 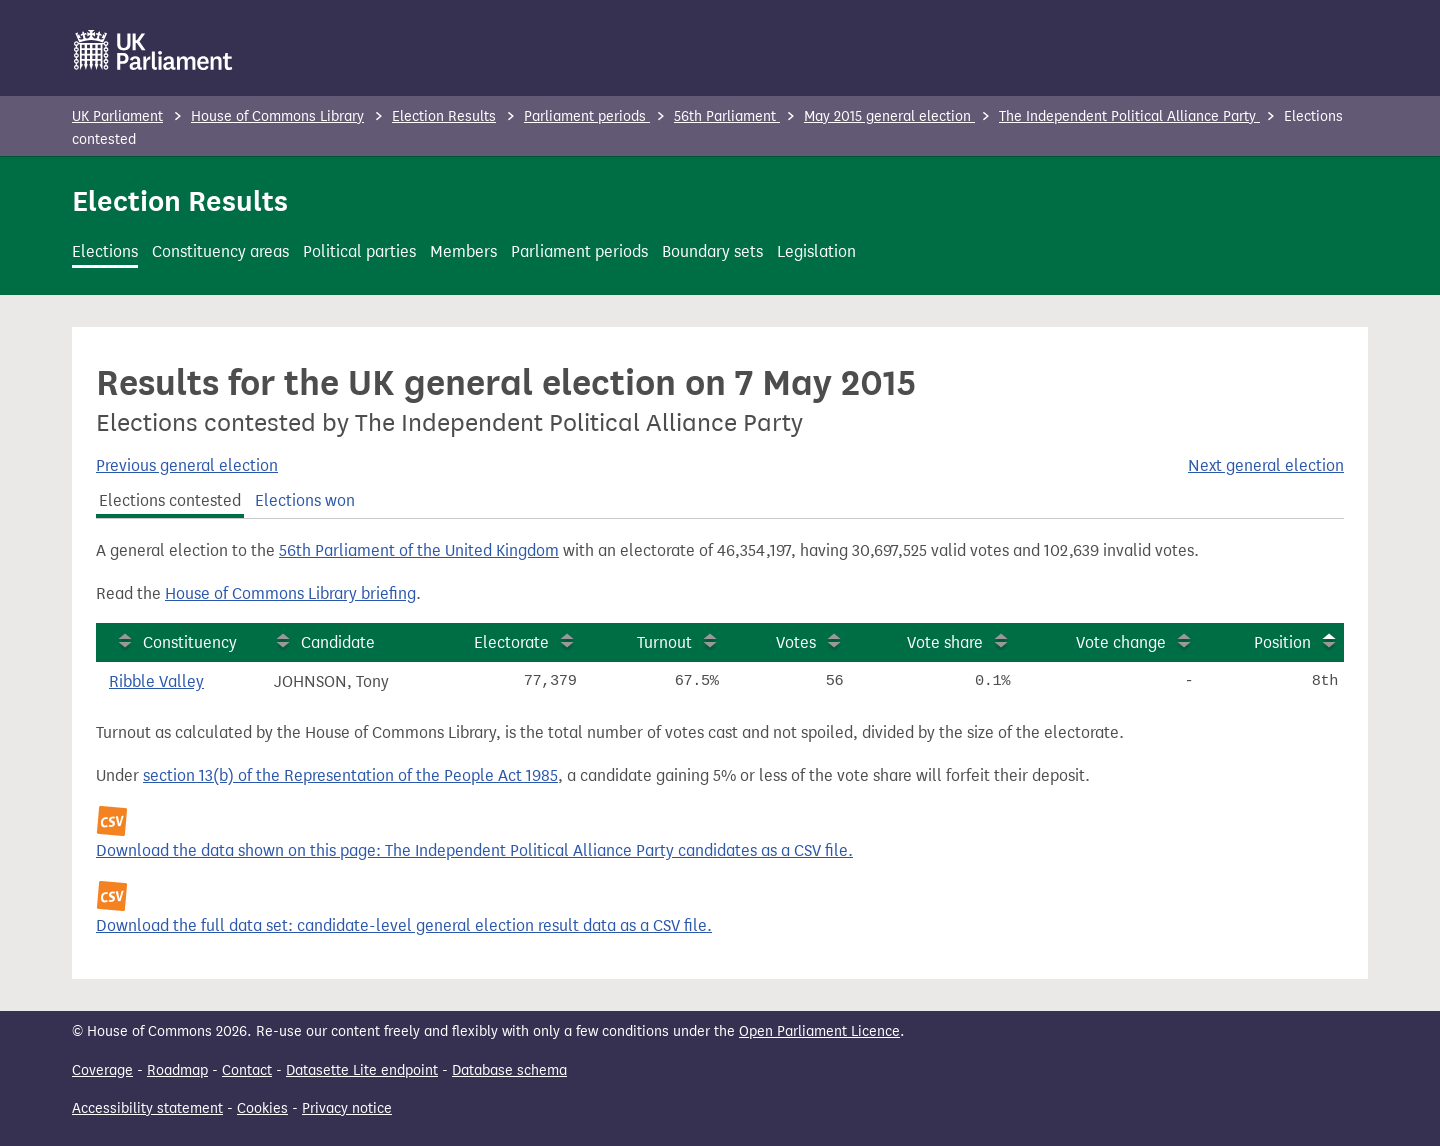 I want to click on Elections, so click(x=105, y=251).